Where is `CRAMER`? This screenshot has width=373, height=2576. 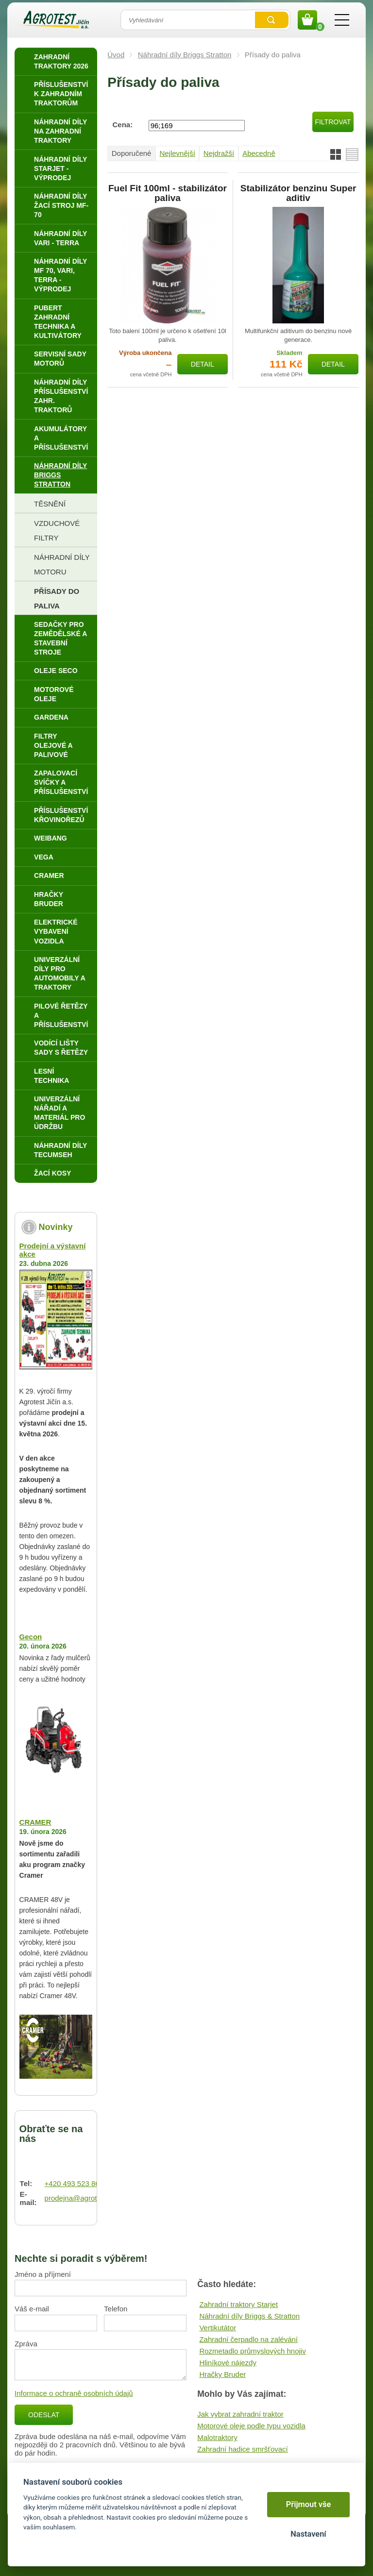
CRAMER is located at coordinates (35, 1822).